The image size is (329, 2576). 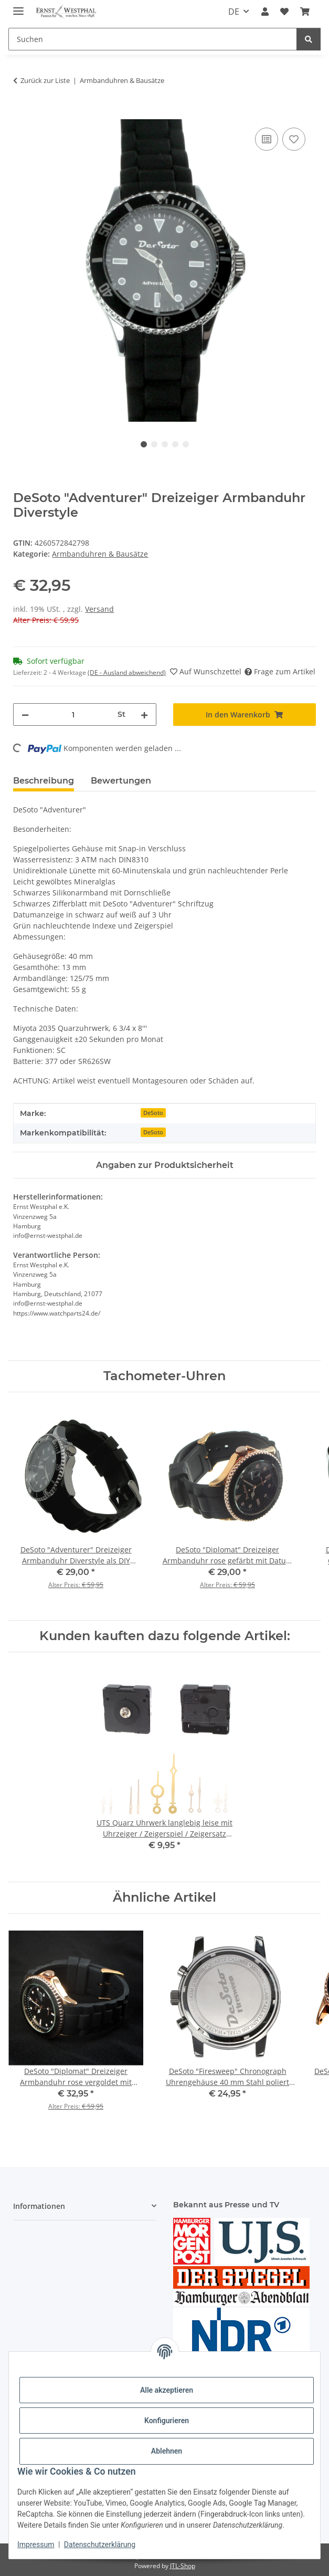 What do you see at coordinates (154, 444) in the screenshot?
I see `2 [tab]` at bounding box center [154, 444].